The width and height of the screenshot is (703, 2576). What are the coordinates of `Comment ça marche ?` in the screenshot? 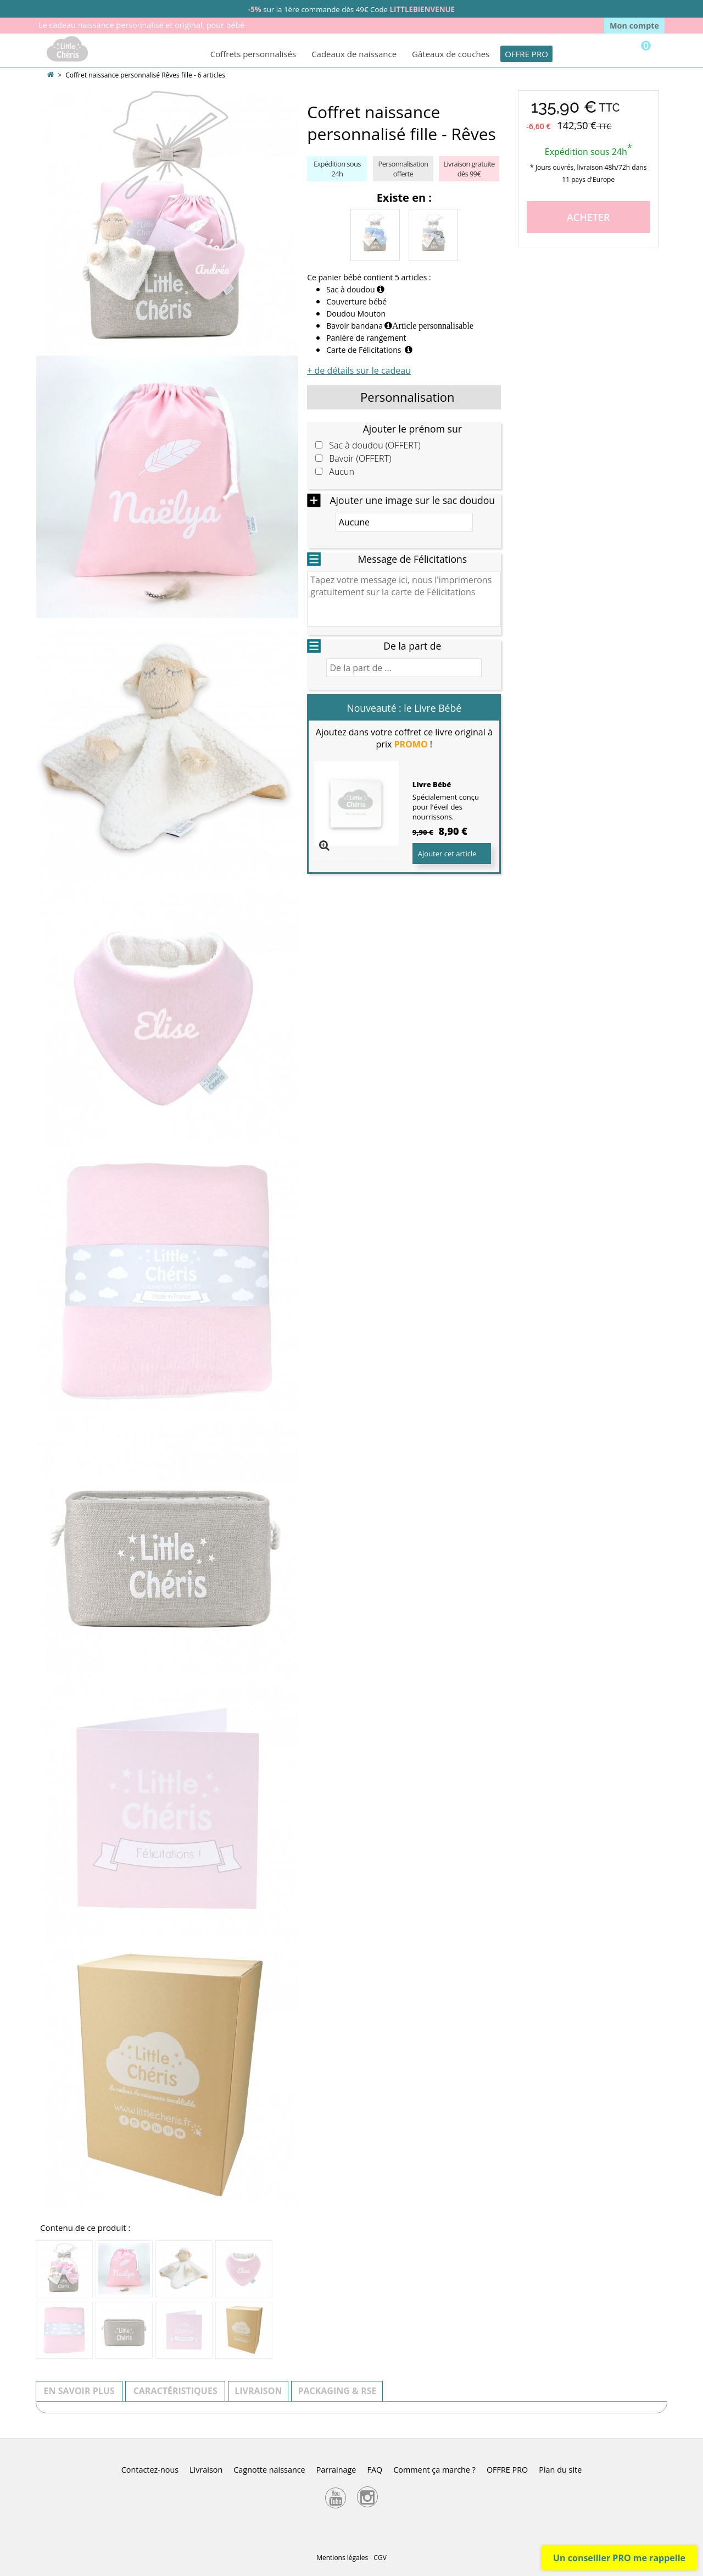 It's located at (434, 2469).